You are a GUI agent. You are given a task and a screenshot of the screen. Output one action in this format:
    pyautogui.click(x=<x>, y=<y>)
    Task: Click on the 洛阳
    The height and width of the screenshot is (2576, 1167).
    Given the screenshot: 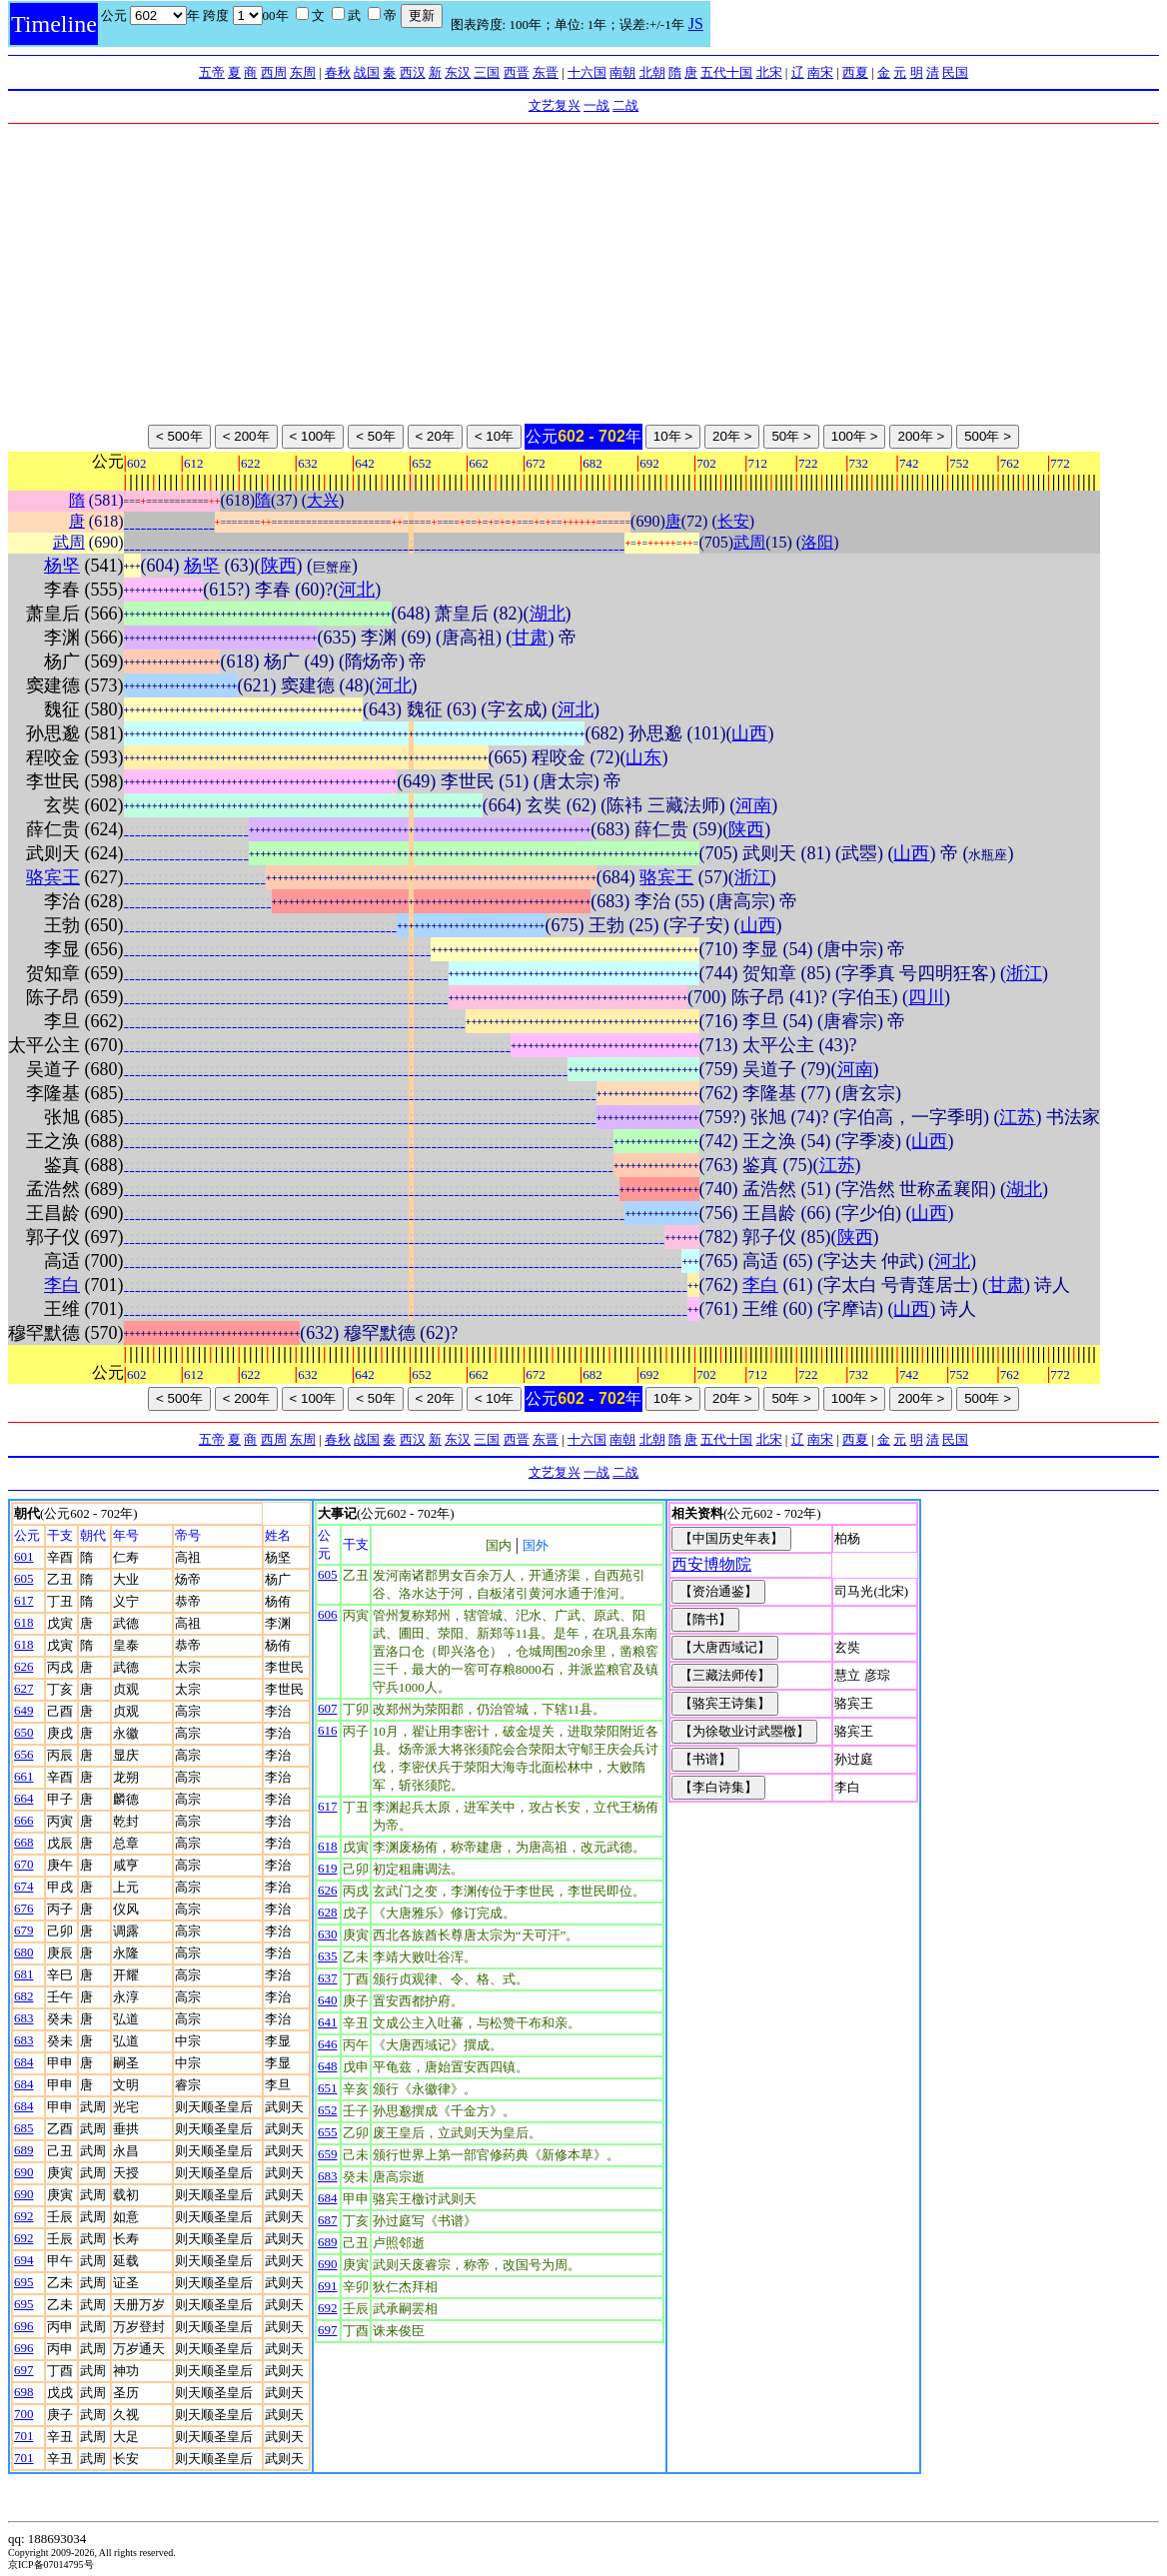 What is the action you would take?
    pyautogui.click(x=817, y=542)
    